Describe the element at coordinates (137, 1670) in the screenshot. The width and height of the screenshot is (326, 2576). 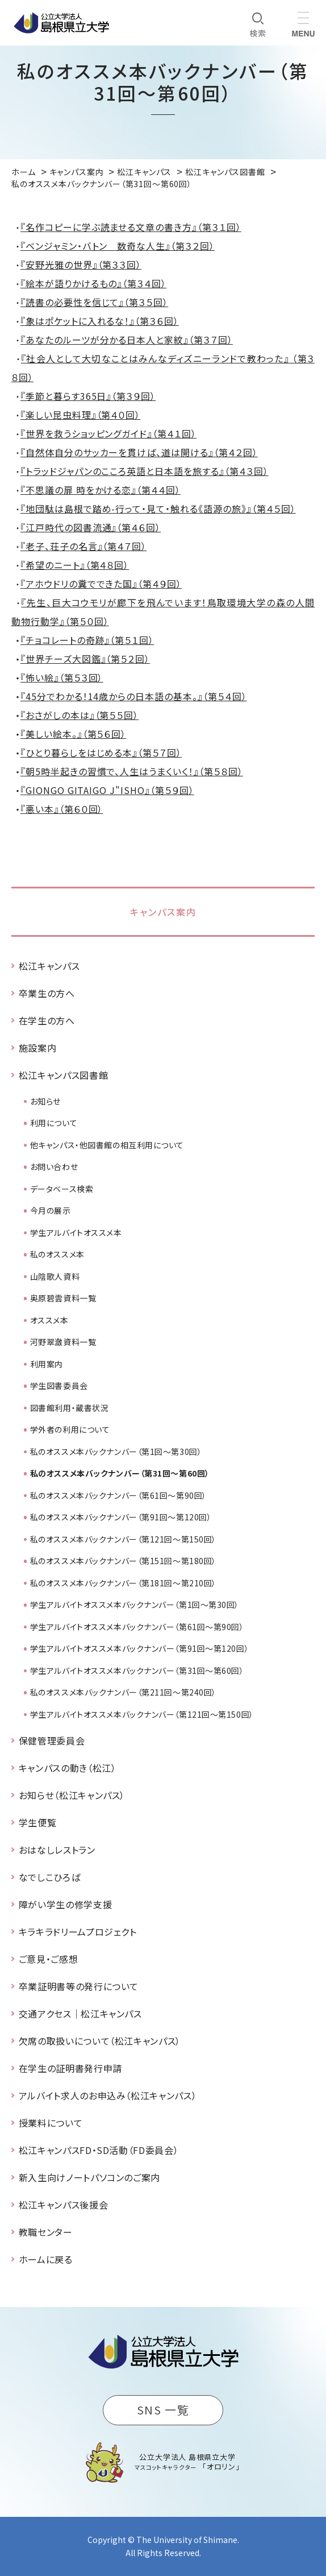
I see `学生アルバイトオススメ本バックナンバー（第31回～第60回）` at that location.